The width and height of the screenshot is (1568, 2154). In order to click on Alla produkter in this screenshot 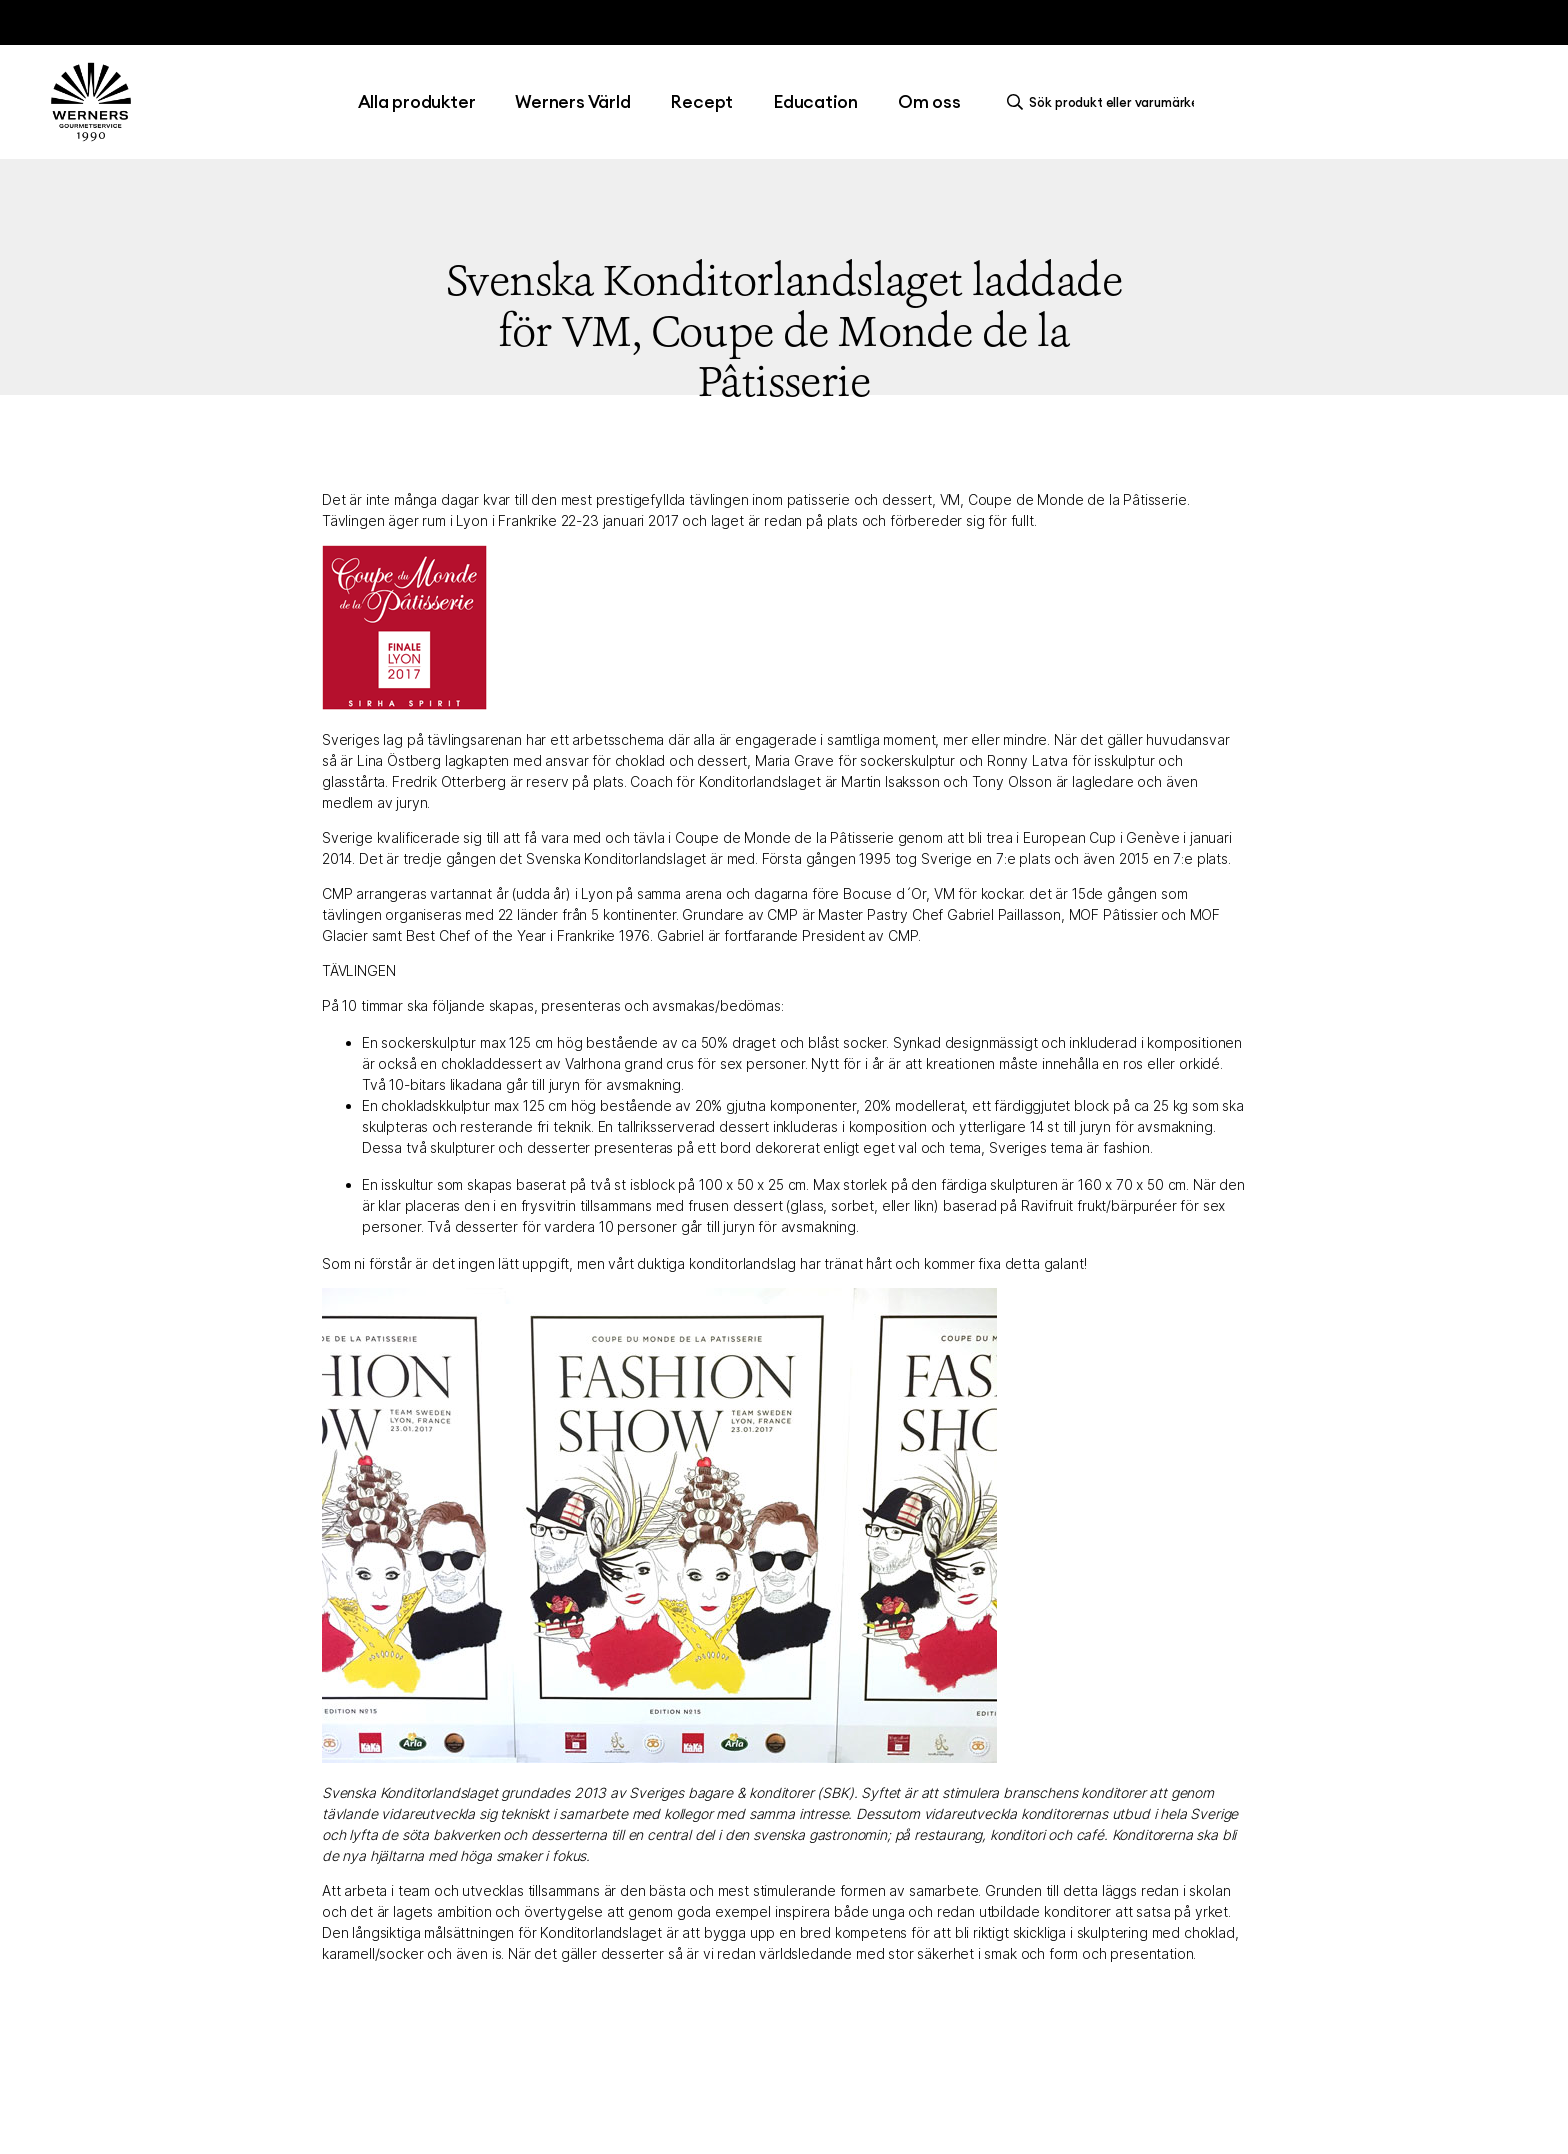, I will do `click(417, 101)`.